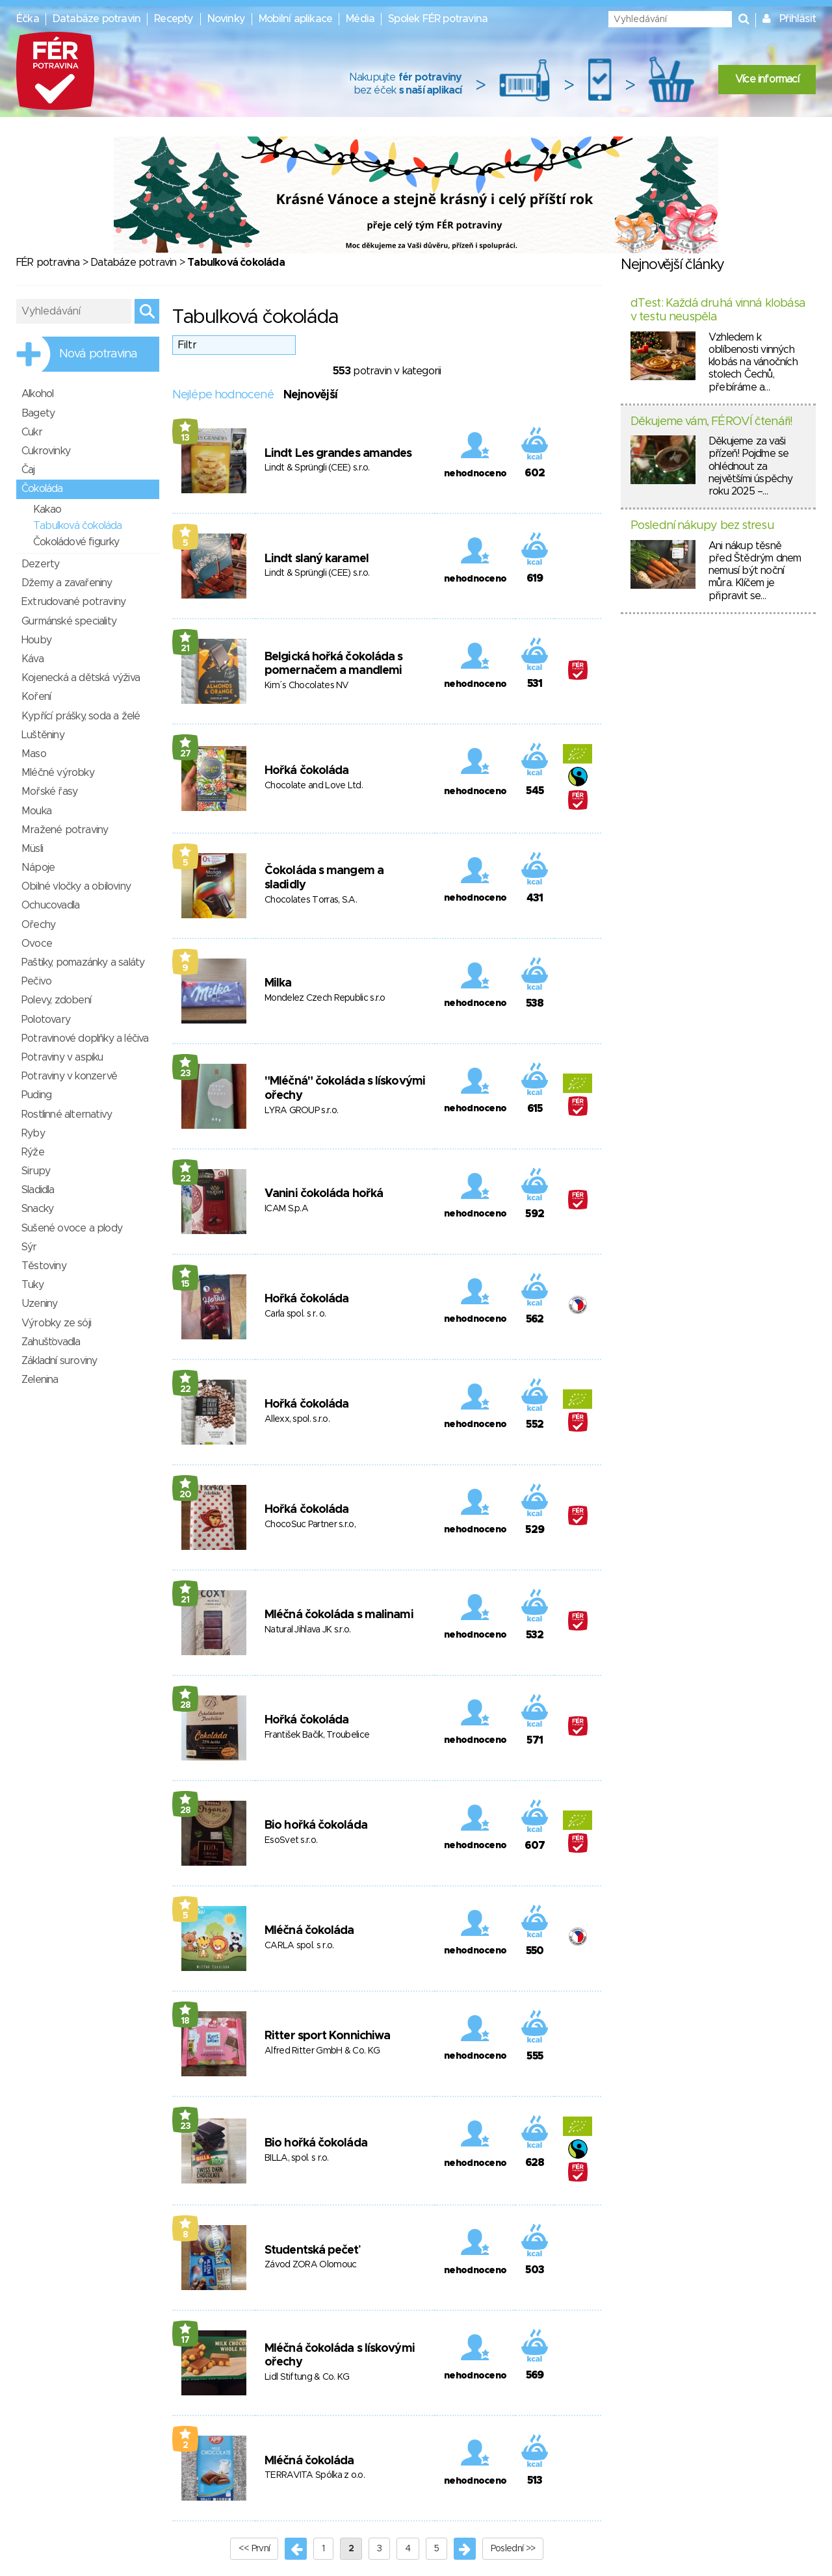 Image resolution: width=832 pixels, height=2576 pixels. I want to click on Poslední nákupy bez stresu, so click(702, 526).